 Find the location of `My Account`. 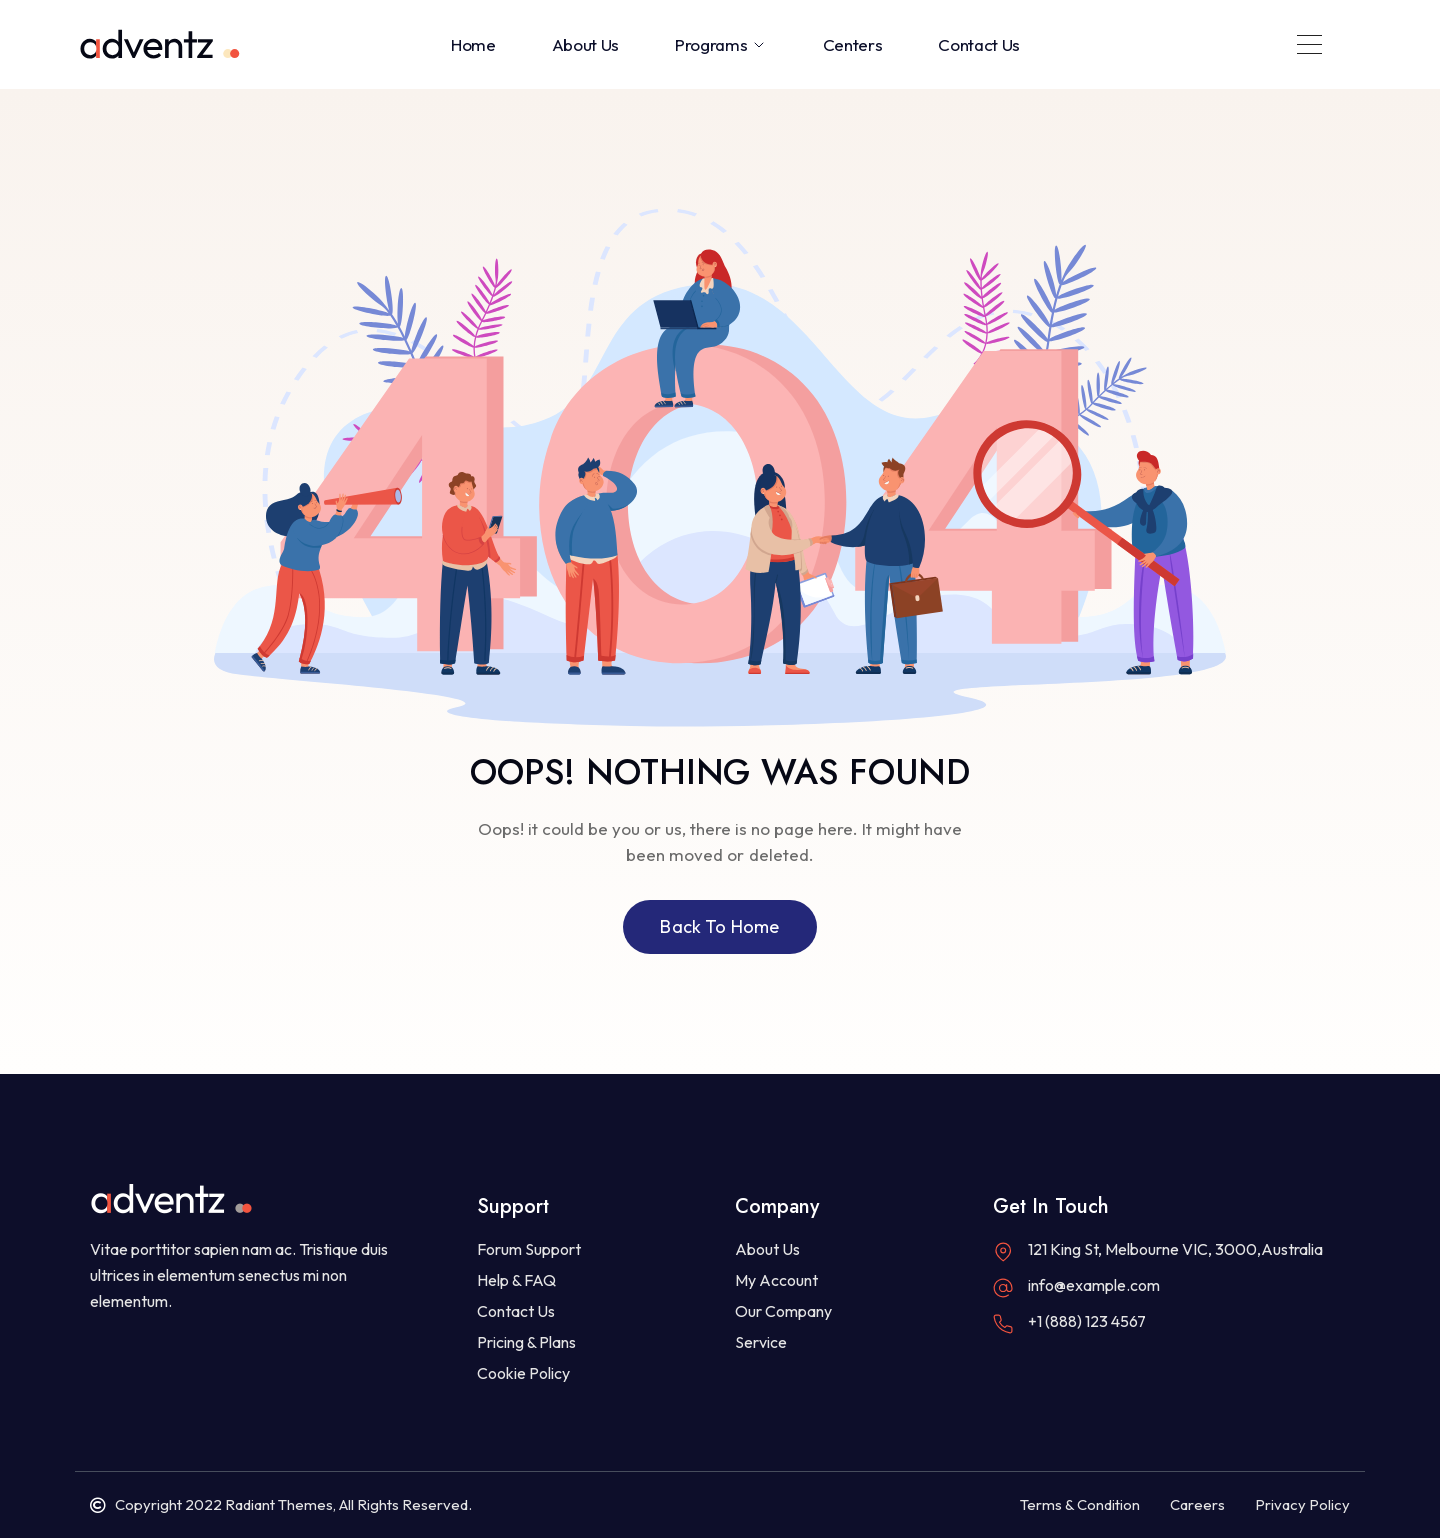

My Account is located at coordinates (776, 1280).